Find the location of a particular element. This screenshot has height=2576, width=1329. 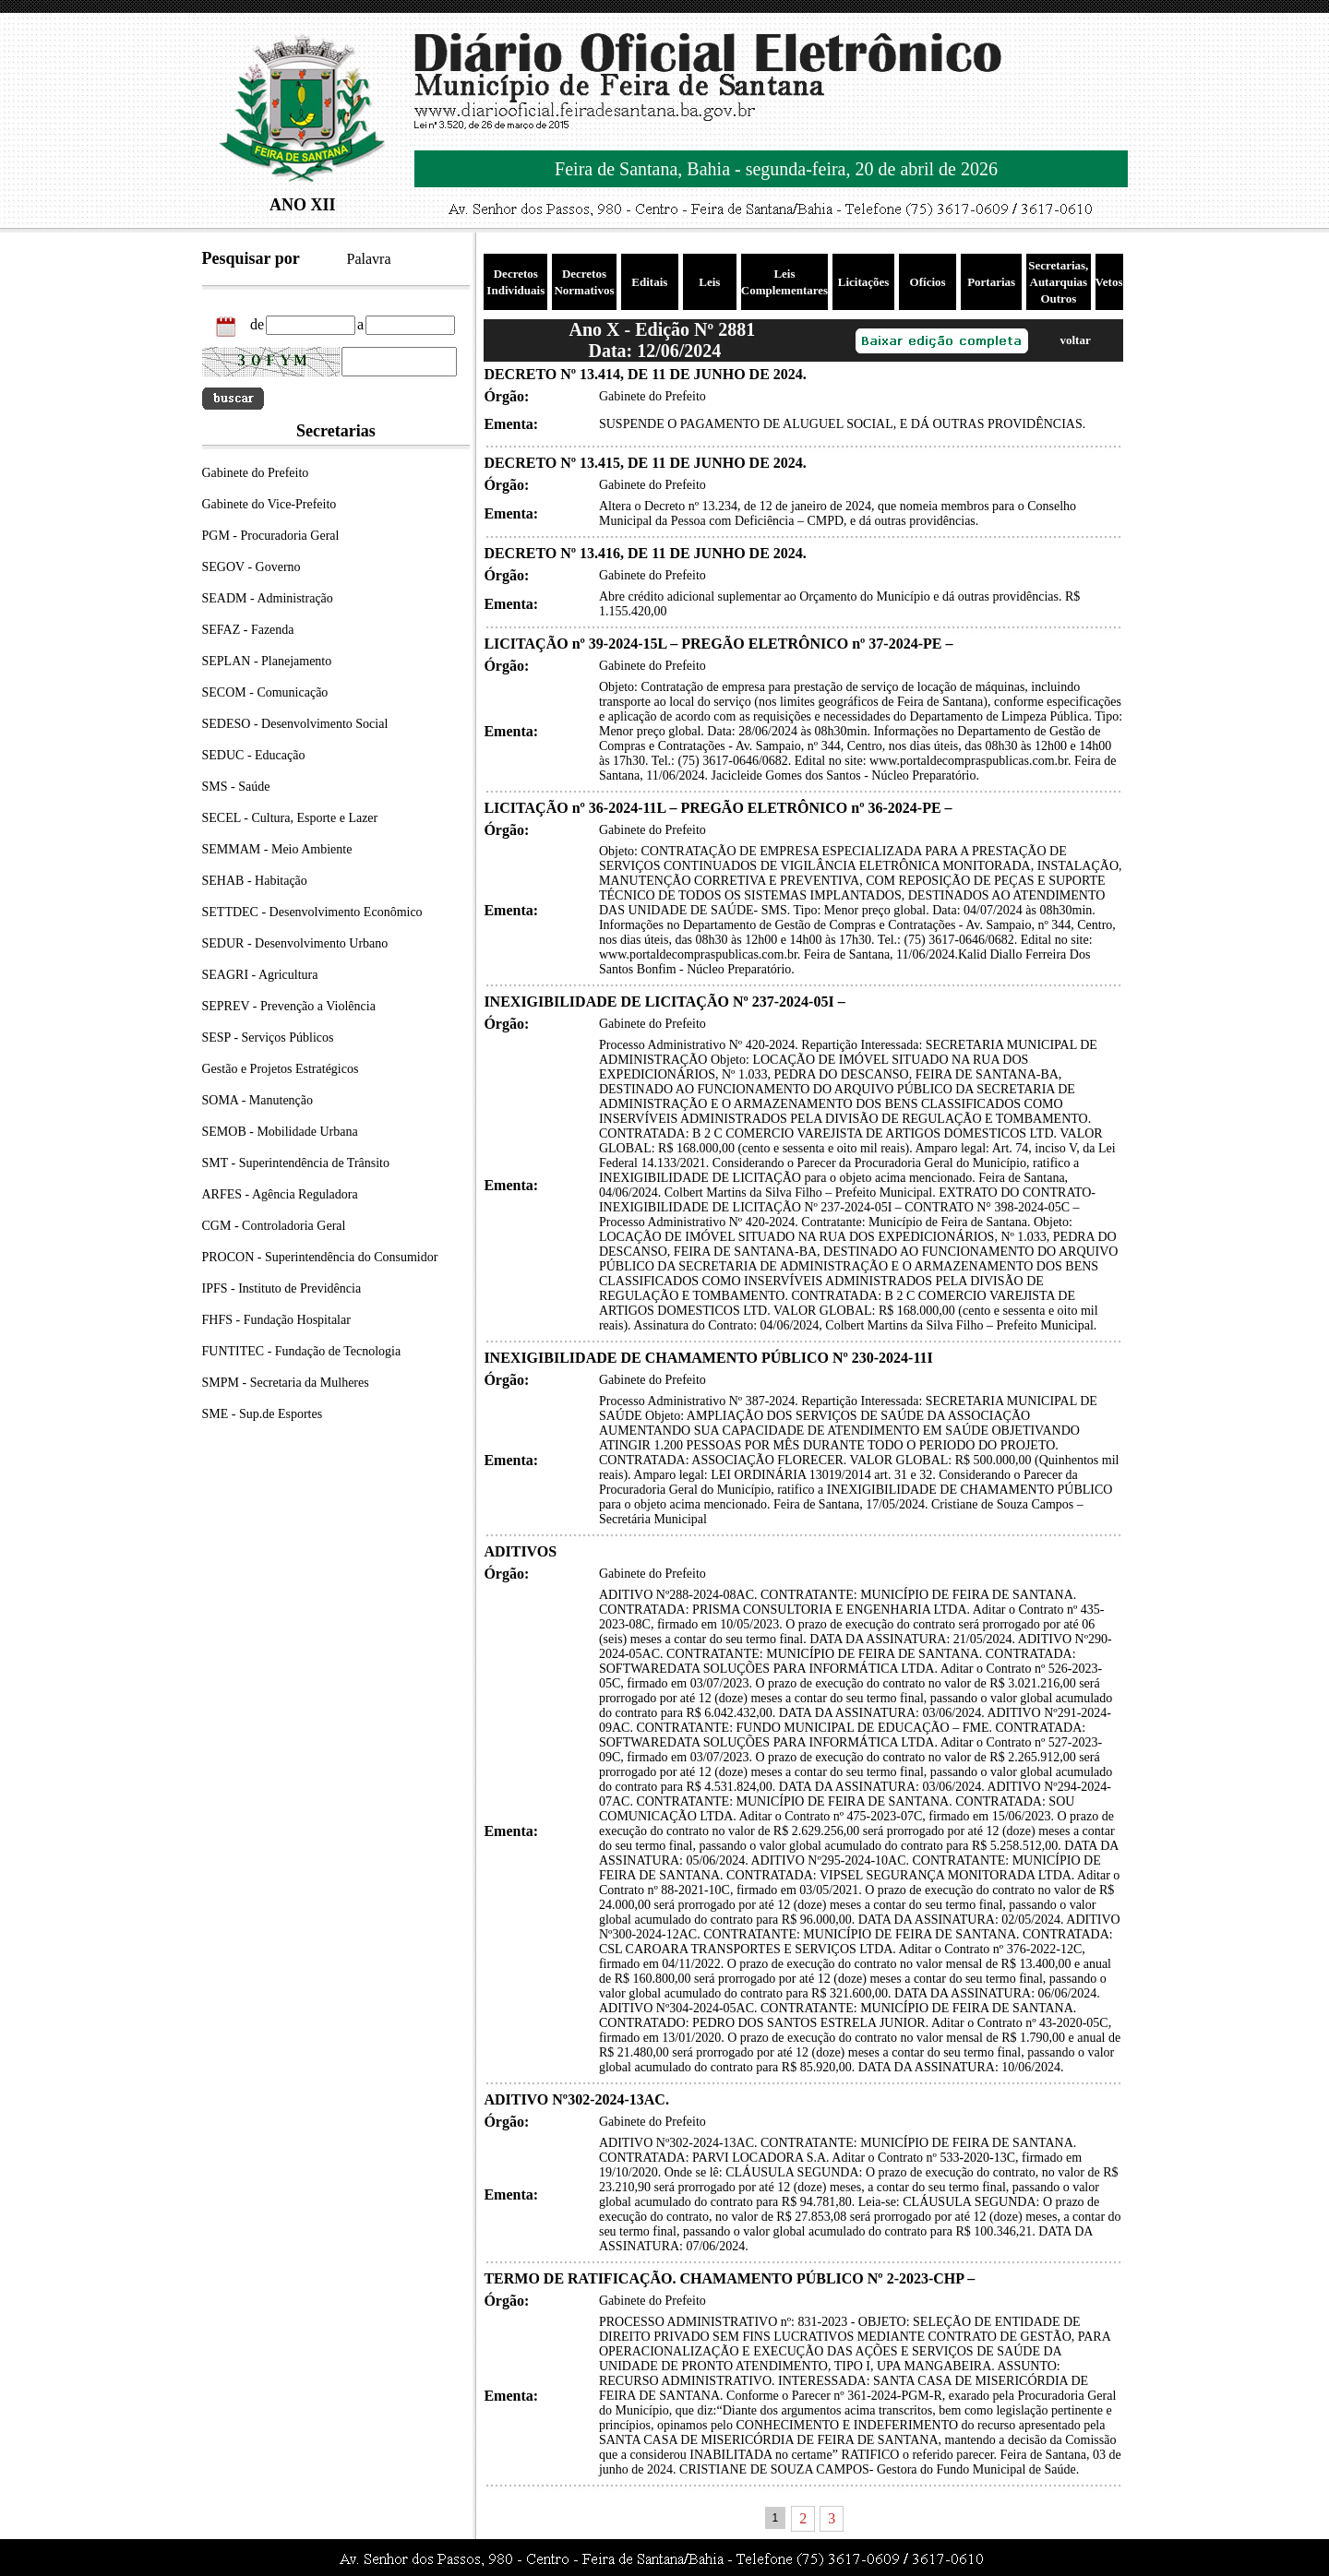

SESP - Serviços Públicos is located at coordinates (268, 1037).